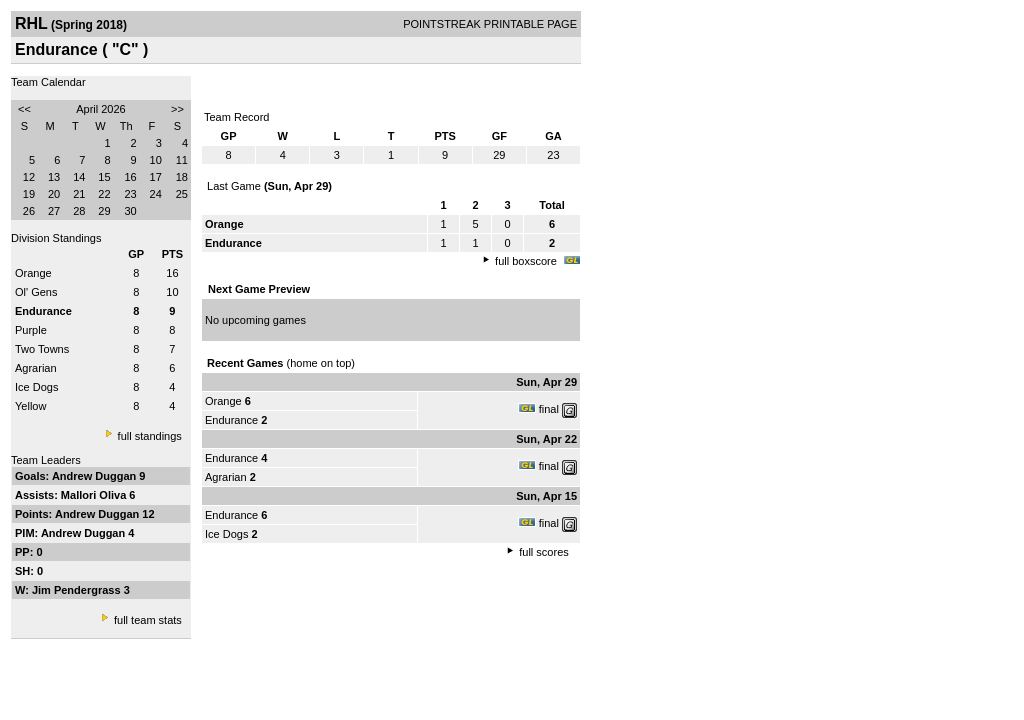  Describe the element at coordinates (95, 495) in the screenshot. I see `Mallori Oliva` at that location.